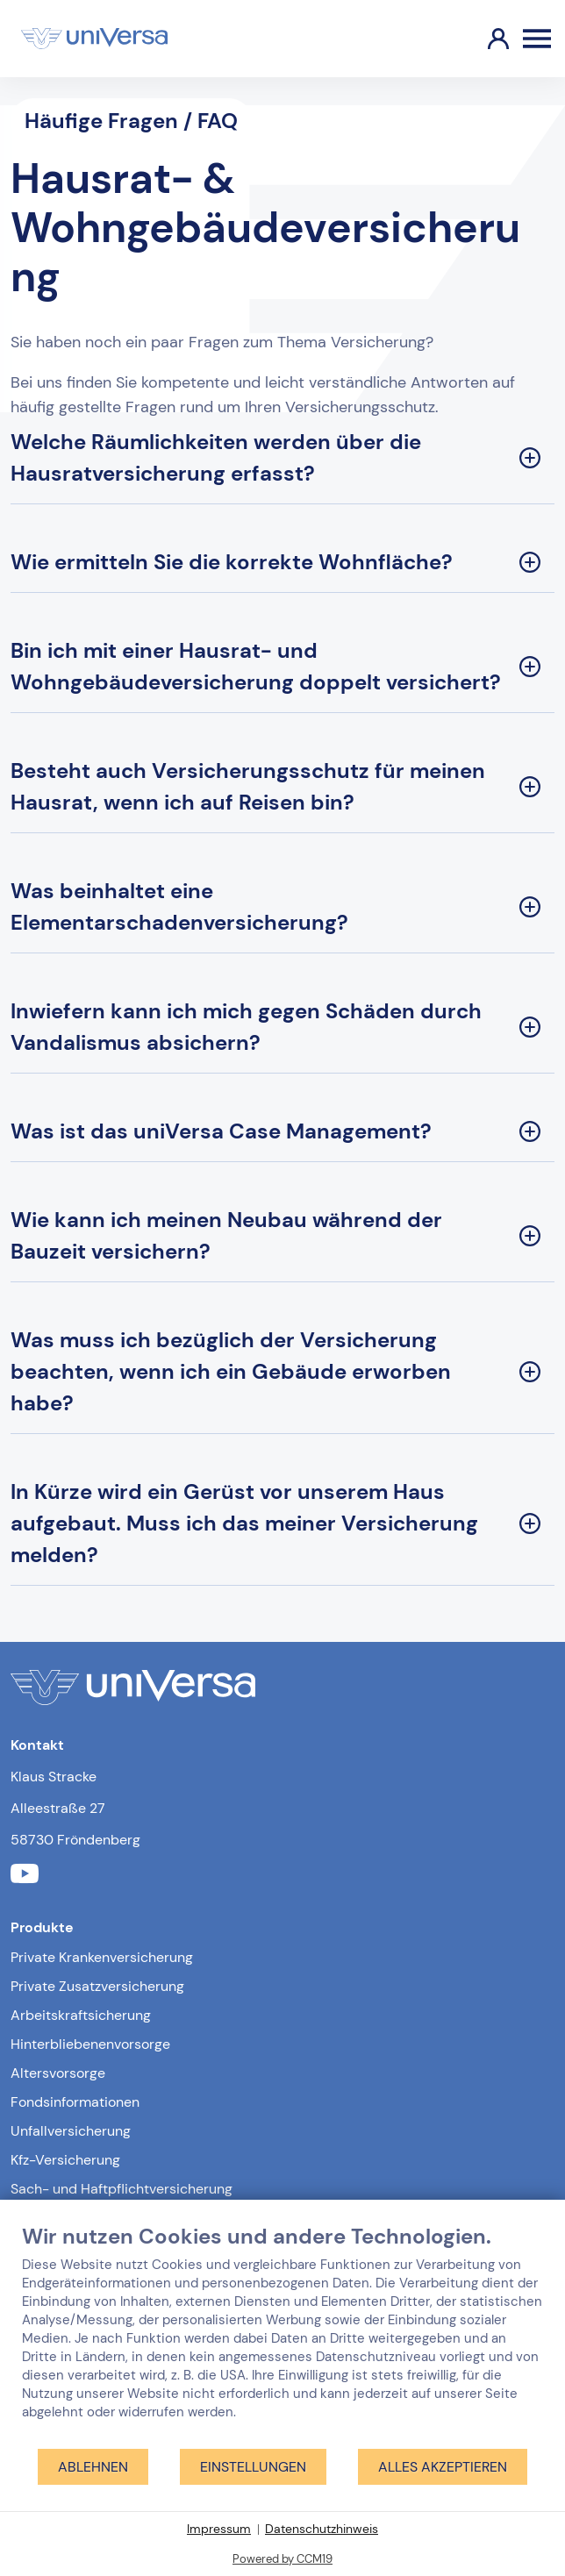  What do you see at coordinates (93, 2467) in the screenshot?
I see `Ablehnen` at bounding box center [93, 2467].